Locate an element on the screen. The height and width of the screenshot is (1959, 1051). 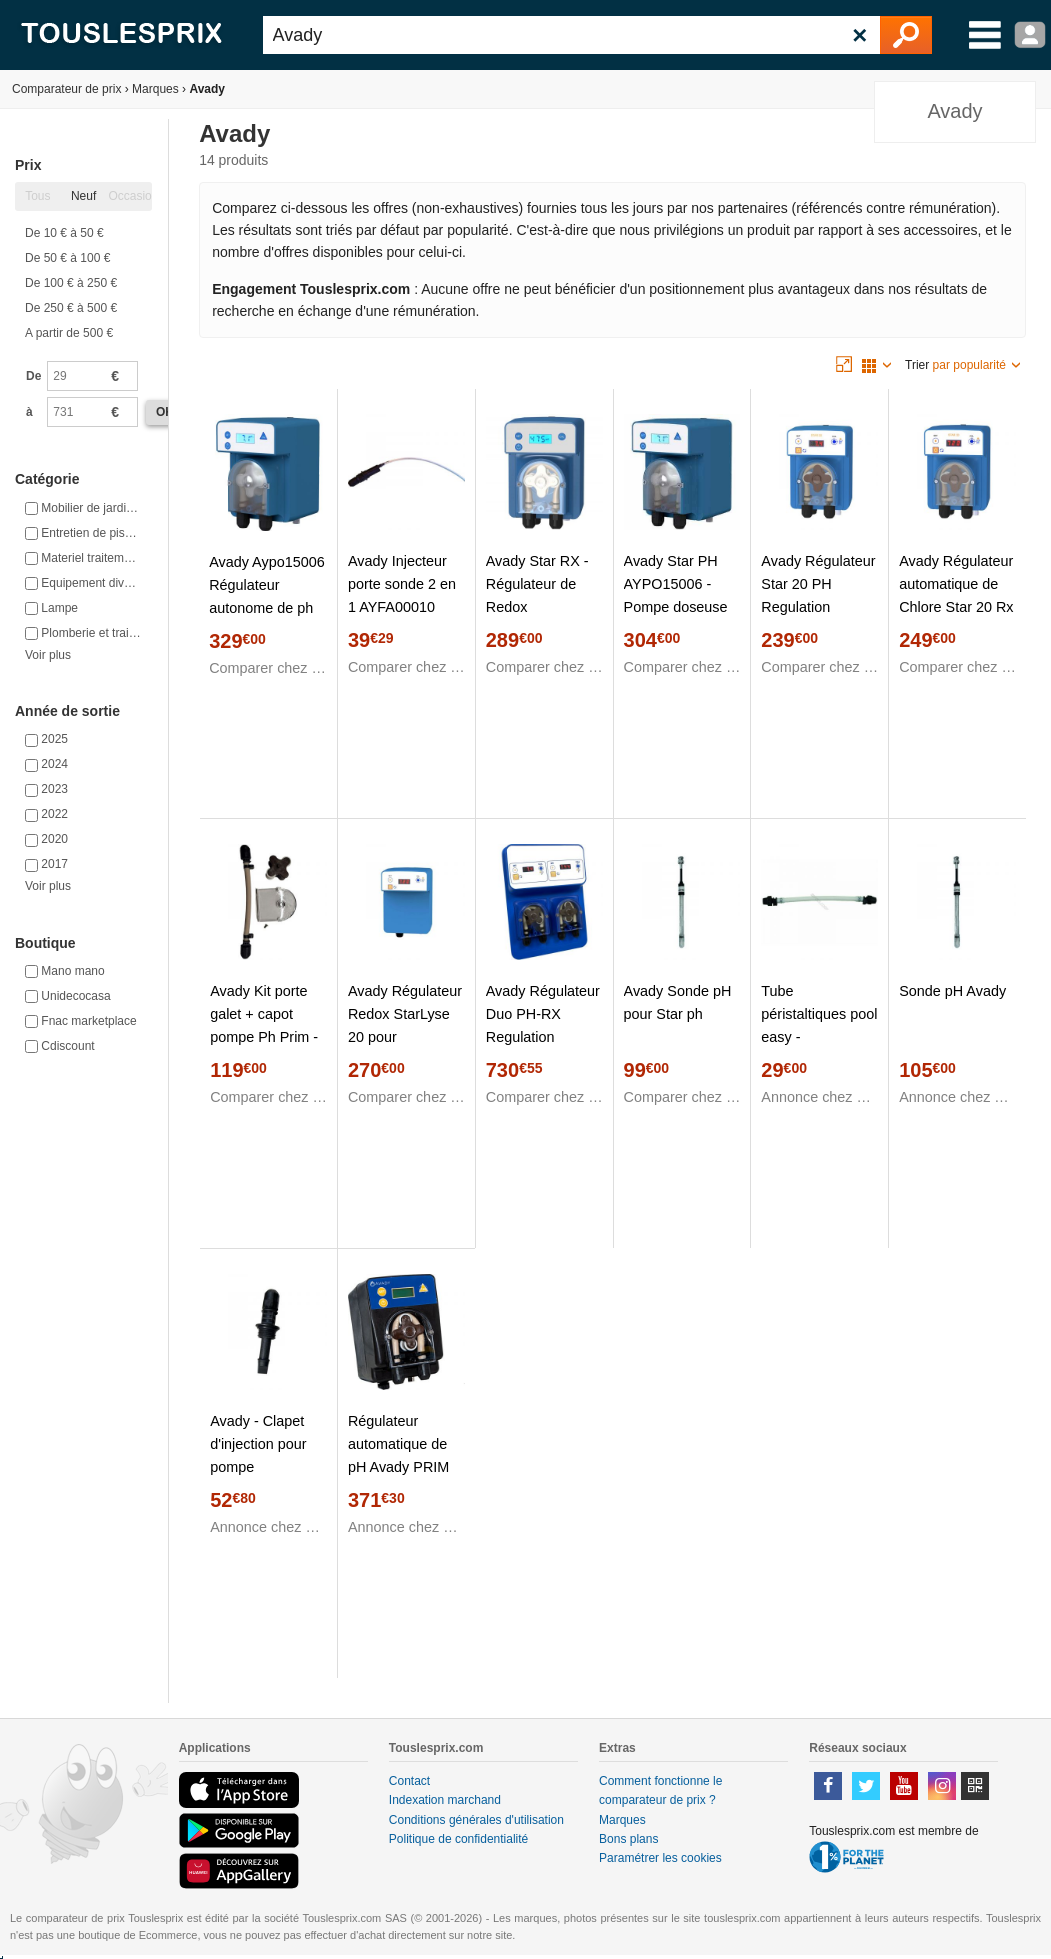
De 10 € à 50 € is located at coordinates (64, 233).